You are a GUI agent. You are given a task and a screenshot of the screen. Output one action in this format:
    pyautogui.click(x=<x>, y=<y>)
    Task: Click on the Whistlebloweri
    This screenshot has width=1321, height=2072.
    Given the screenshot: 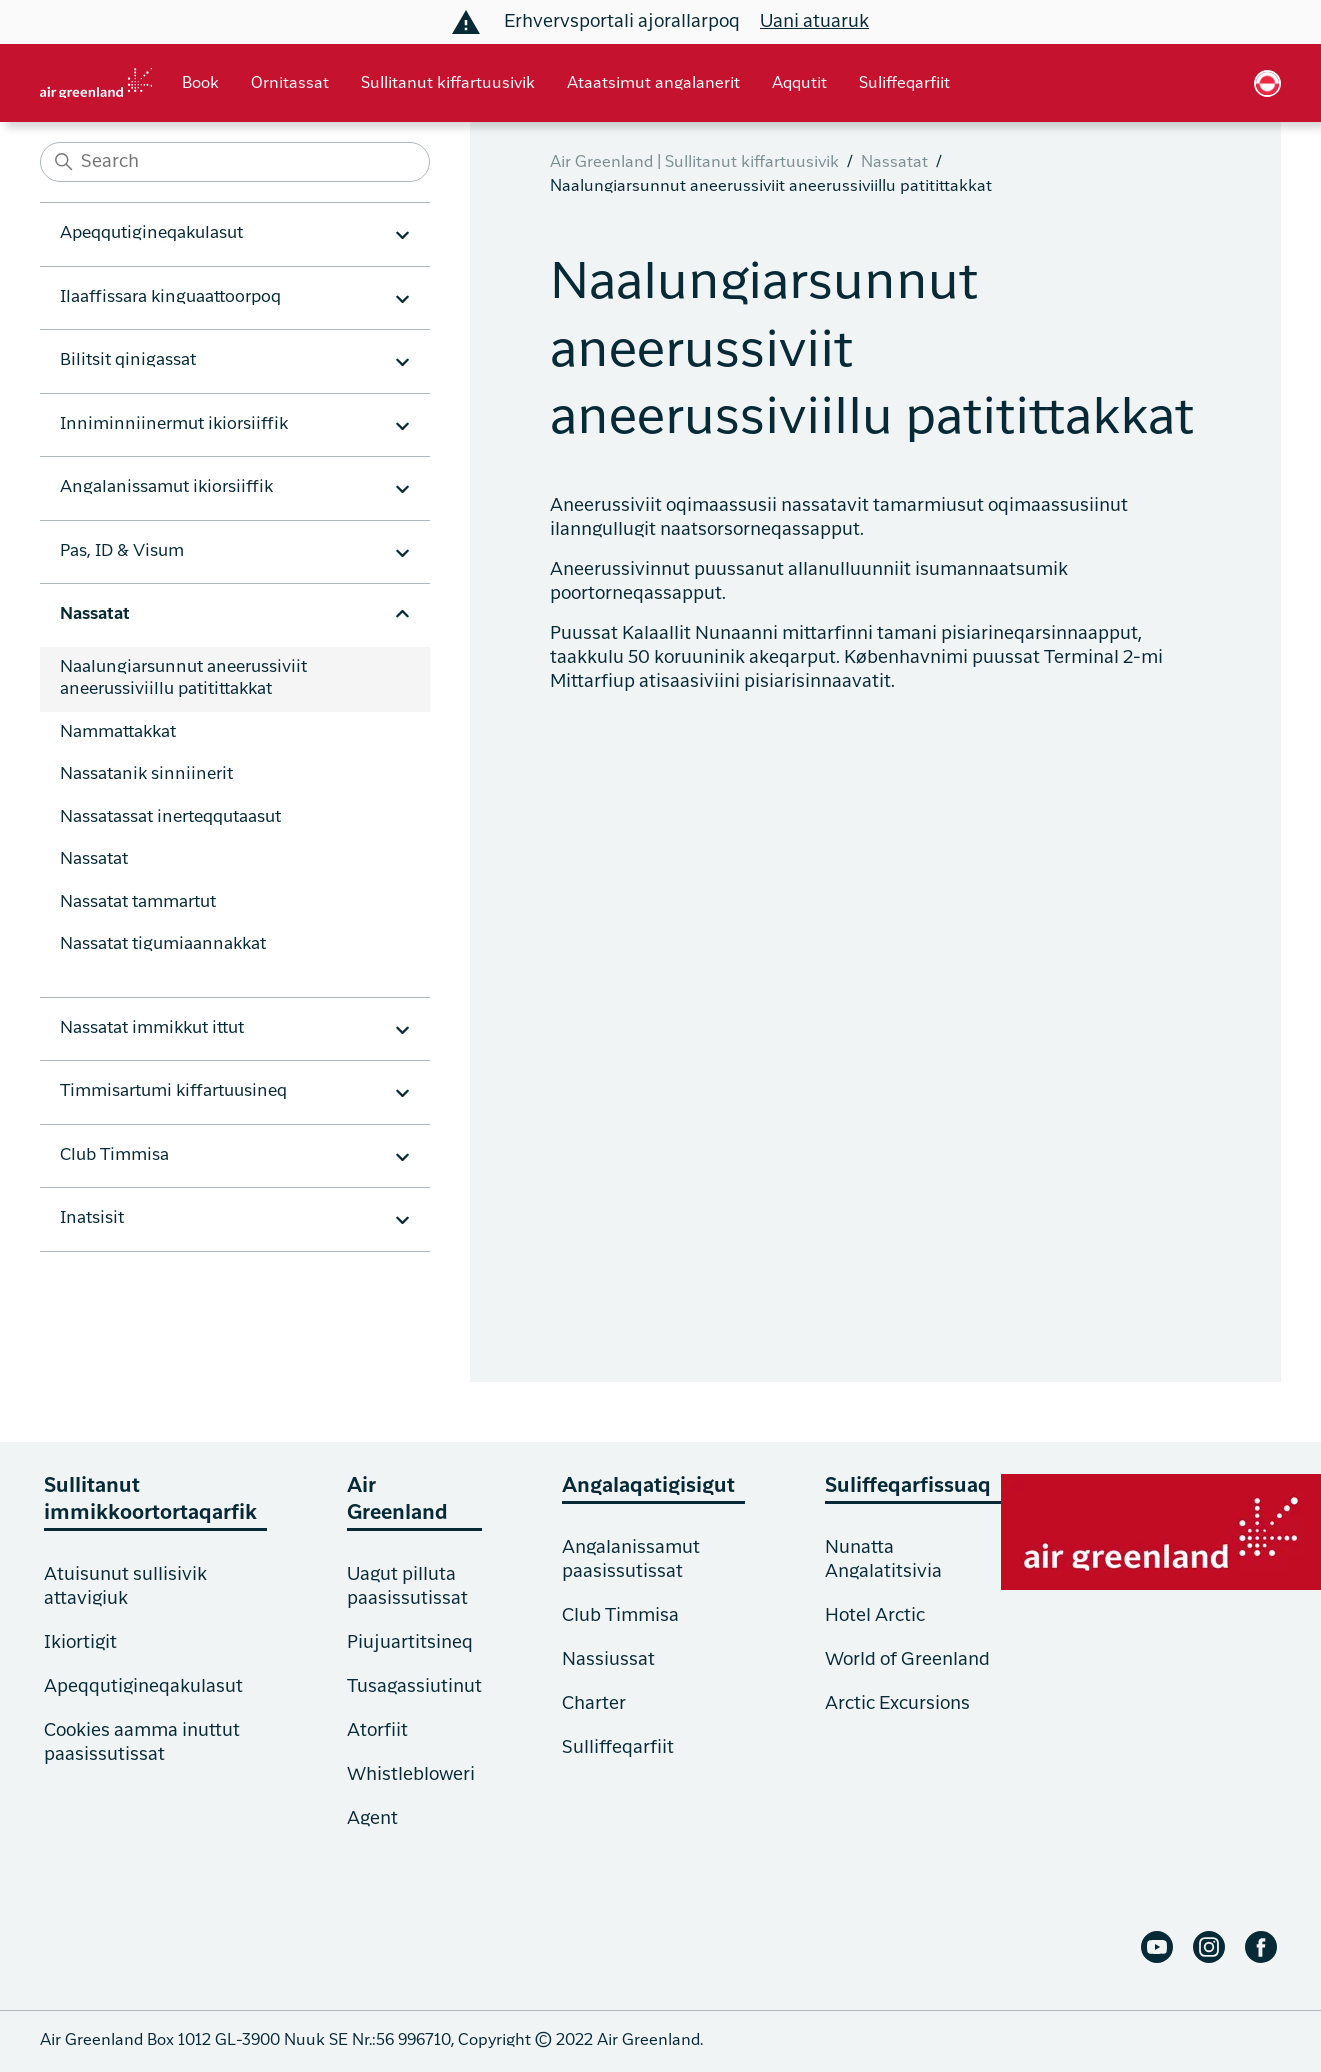 What is the action you would take?
    pyautogui.click(x=411, y=1775)
    